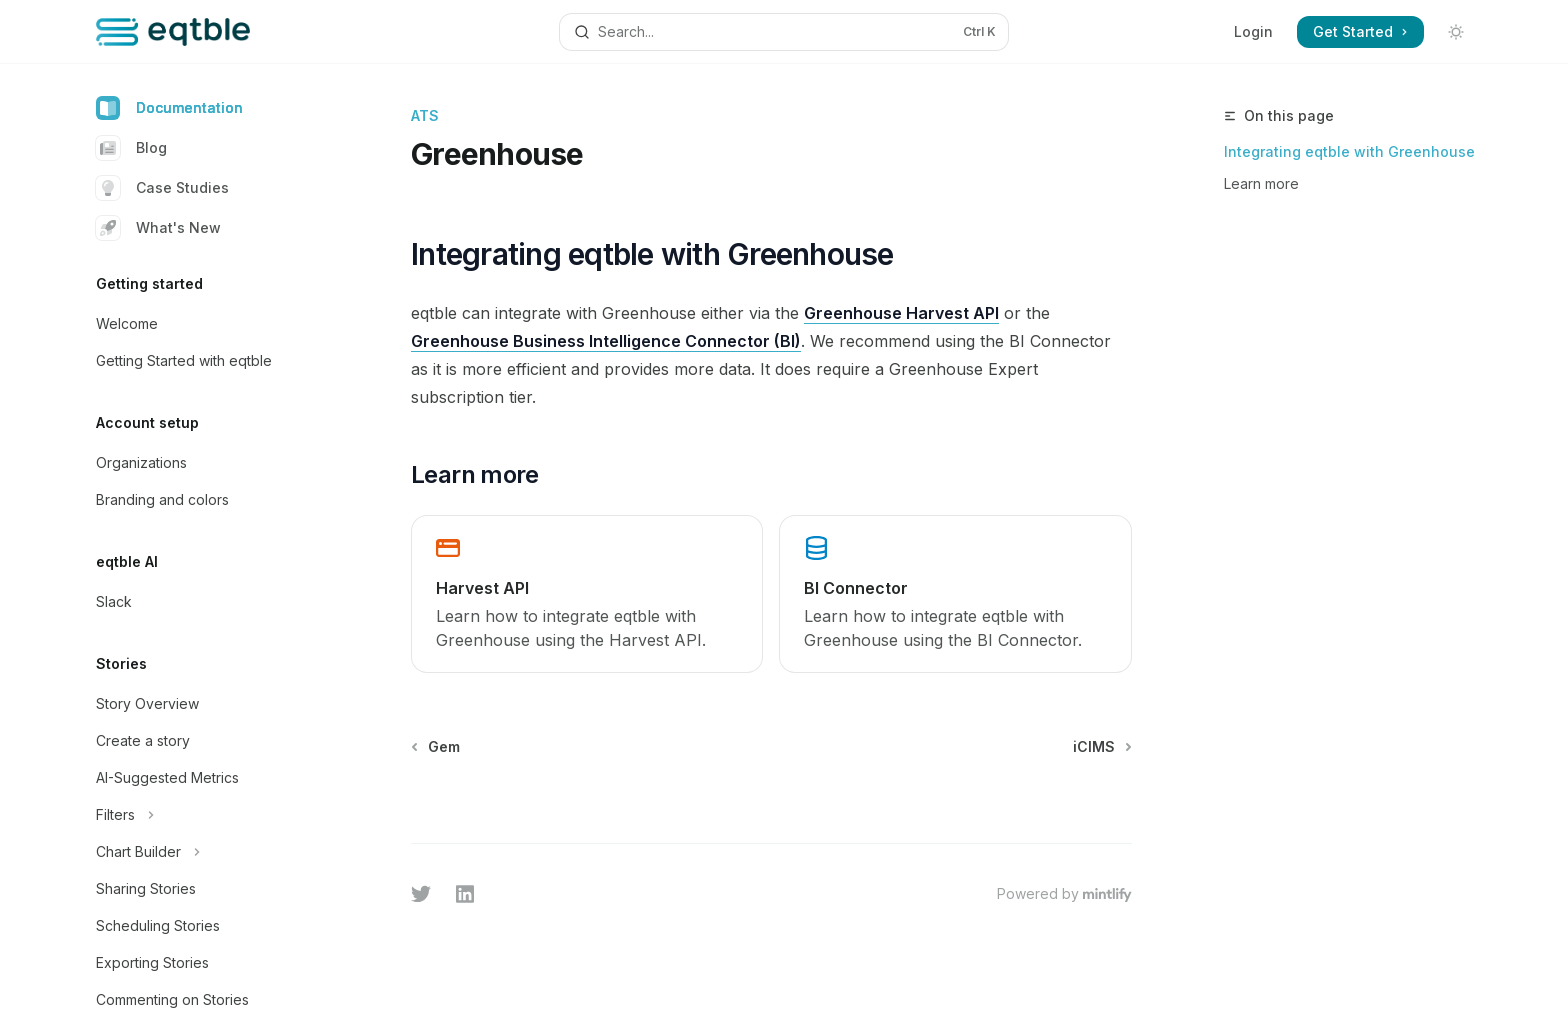  I want to click on Greenhouse Harvest API, so click(901, 313).